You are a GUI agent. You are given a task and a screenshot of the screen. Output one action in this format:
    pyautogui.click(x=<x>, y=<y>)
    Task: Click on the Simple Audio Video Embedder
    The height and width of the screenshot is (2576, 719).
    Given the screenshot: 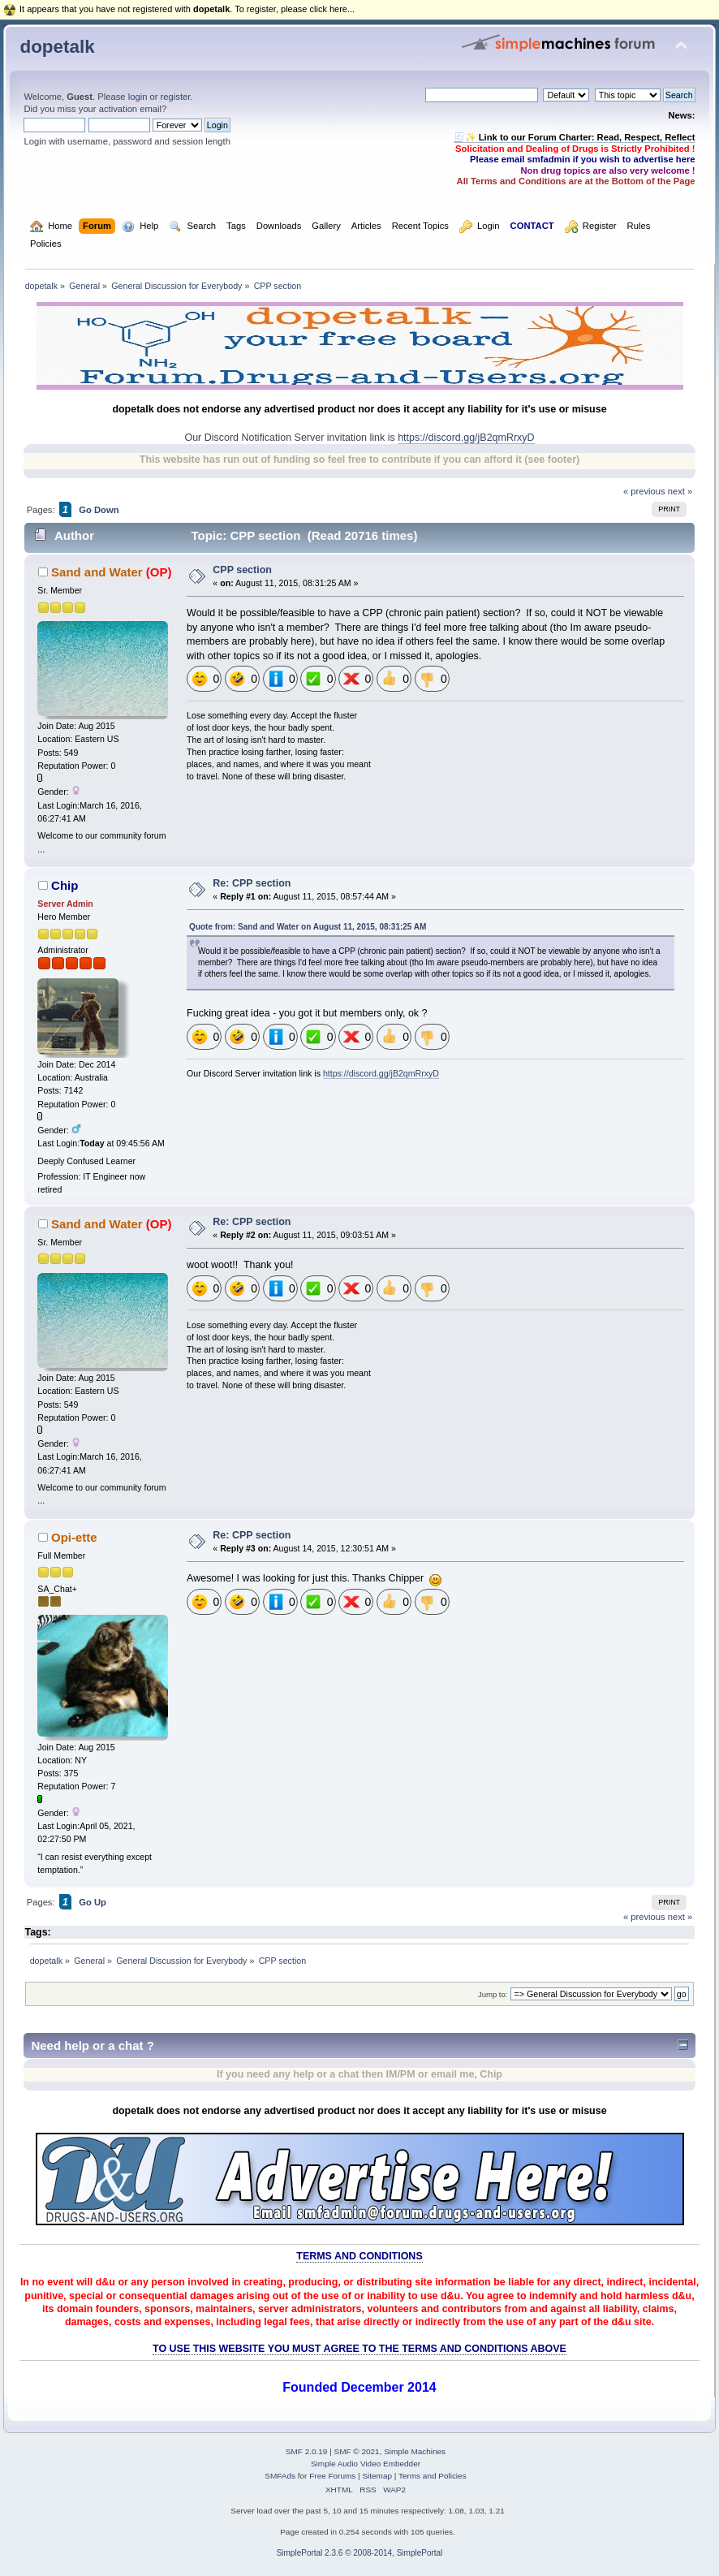 What is the action you would take?
    pyautogui.click(x=365, y=2463)
    